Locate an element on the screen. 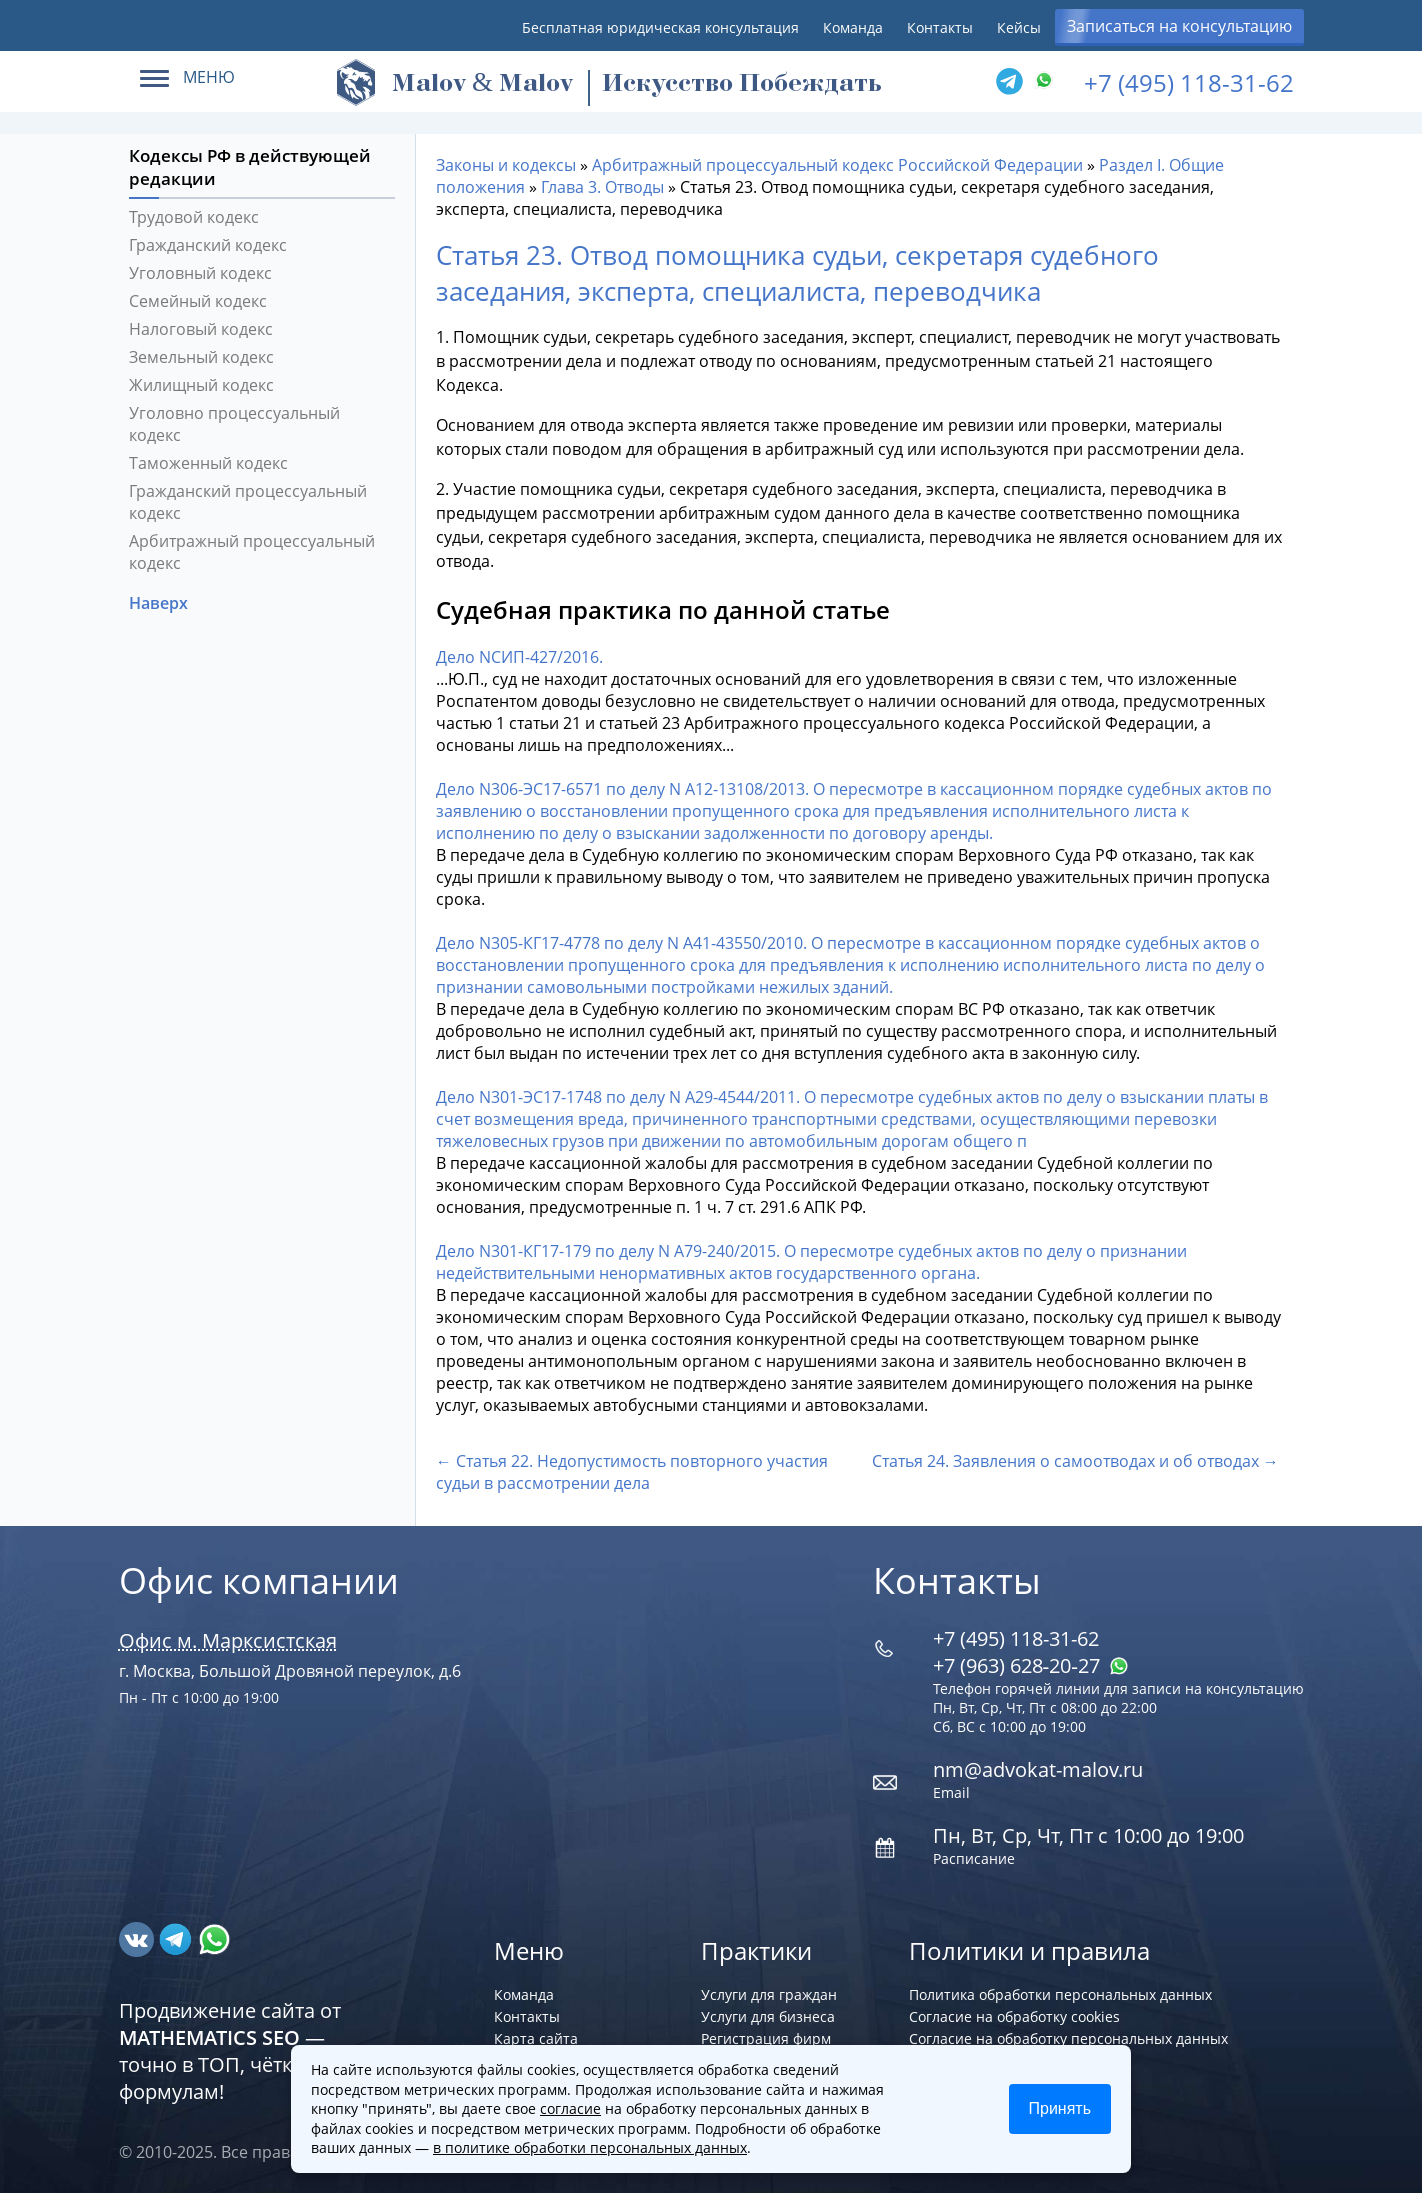 This screenshot has width=1422, height=2193. согласие is located at coordinates (570, 2108).